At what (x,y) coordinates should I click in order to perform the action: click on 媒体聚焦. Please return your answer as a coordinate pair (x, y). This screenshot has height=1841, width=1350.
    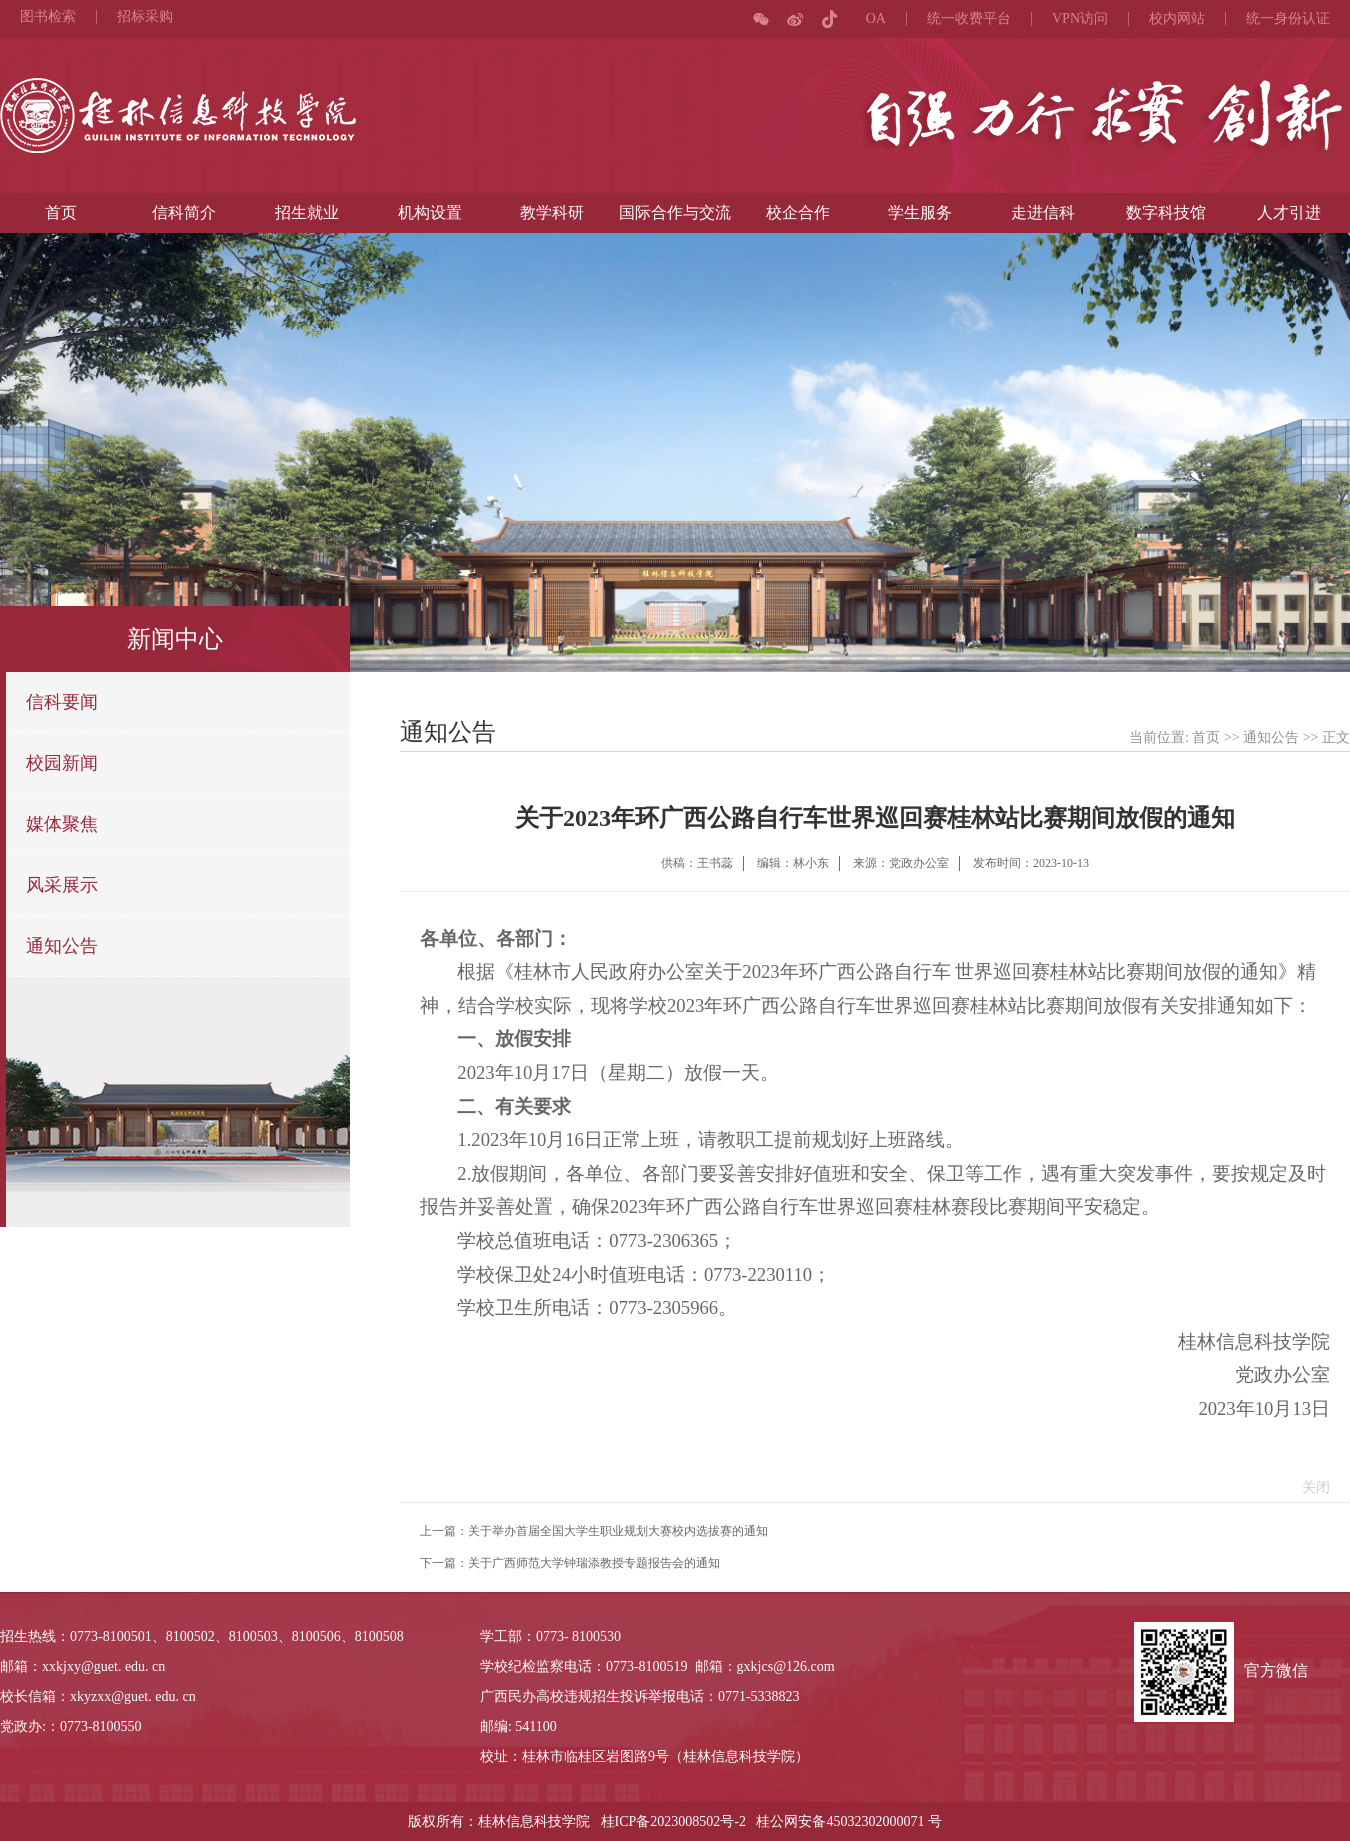
    Looking at the image, I should click on (62, 824).